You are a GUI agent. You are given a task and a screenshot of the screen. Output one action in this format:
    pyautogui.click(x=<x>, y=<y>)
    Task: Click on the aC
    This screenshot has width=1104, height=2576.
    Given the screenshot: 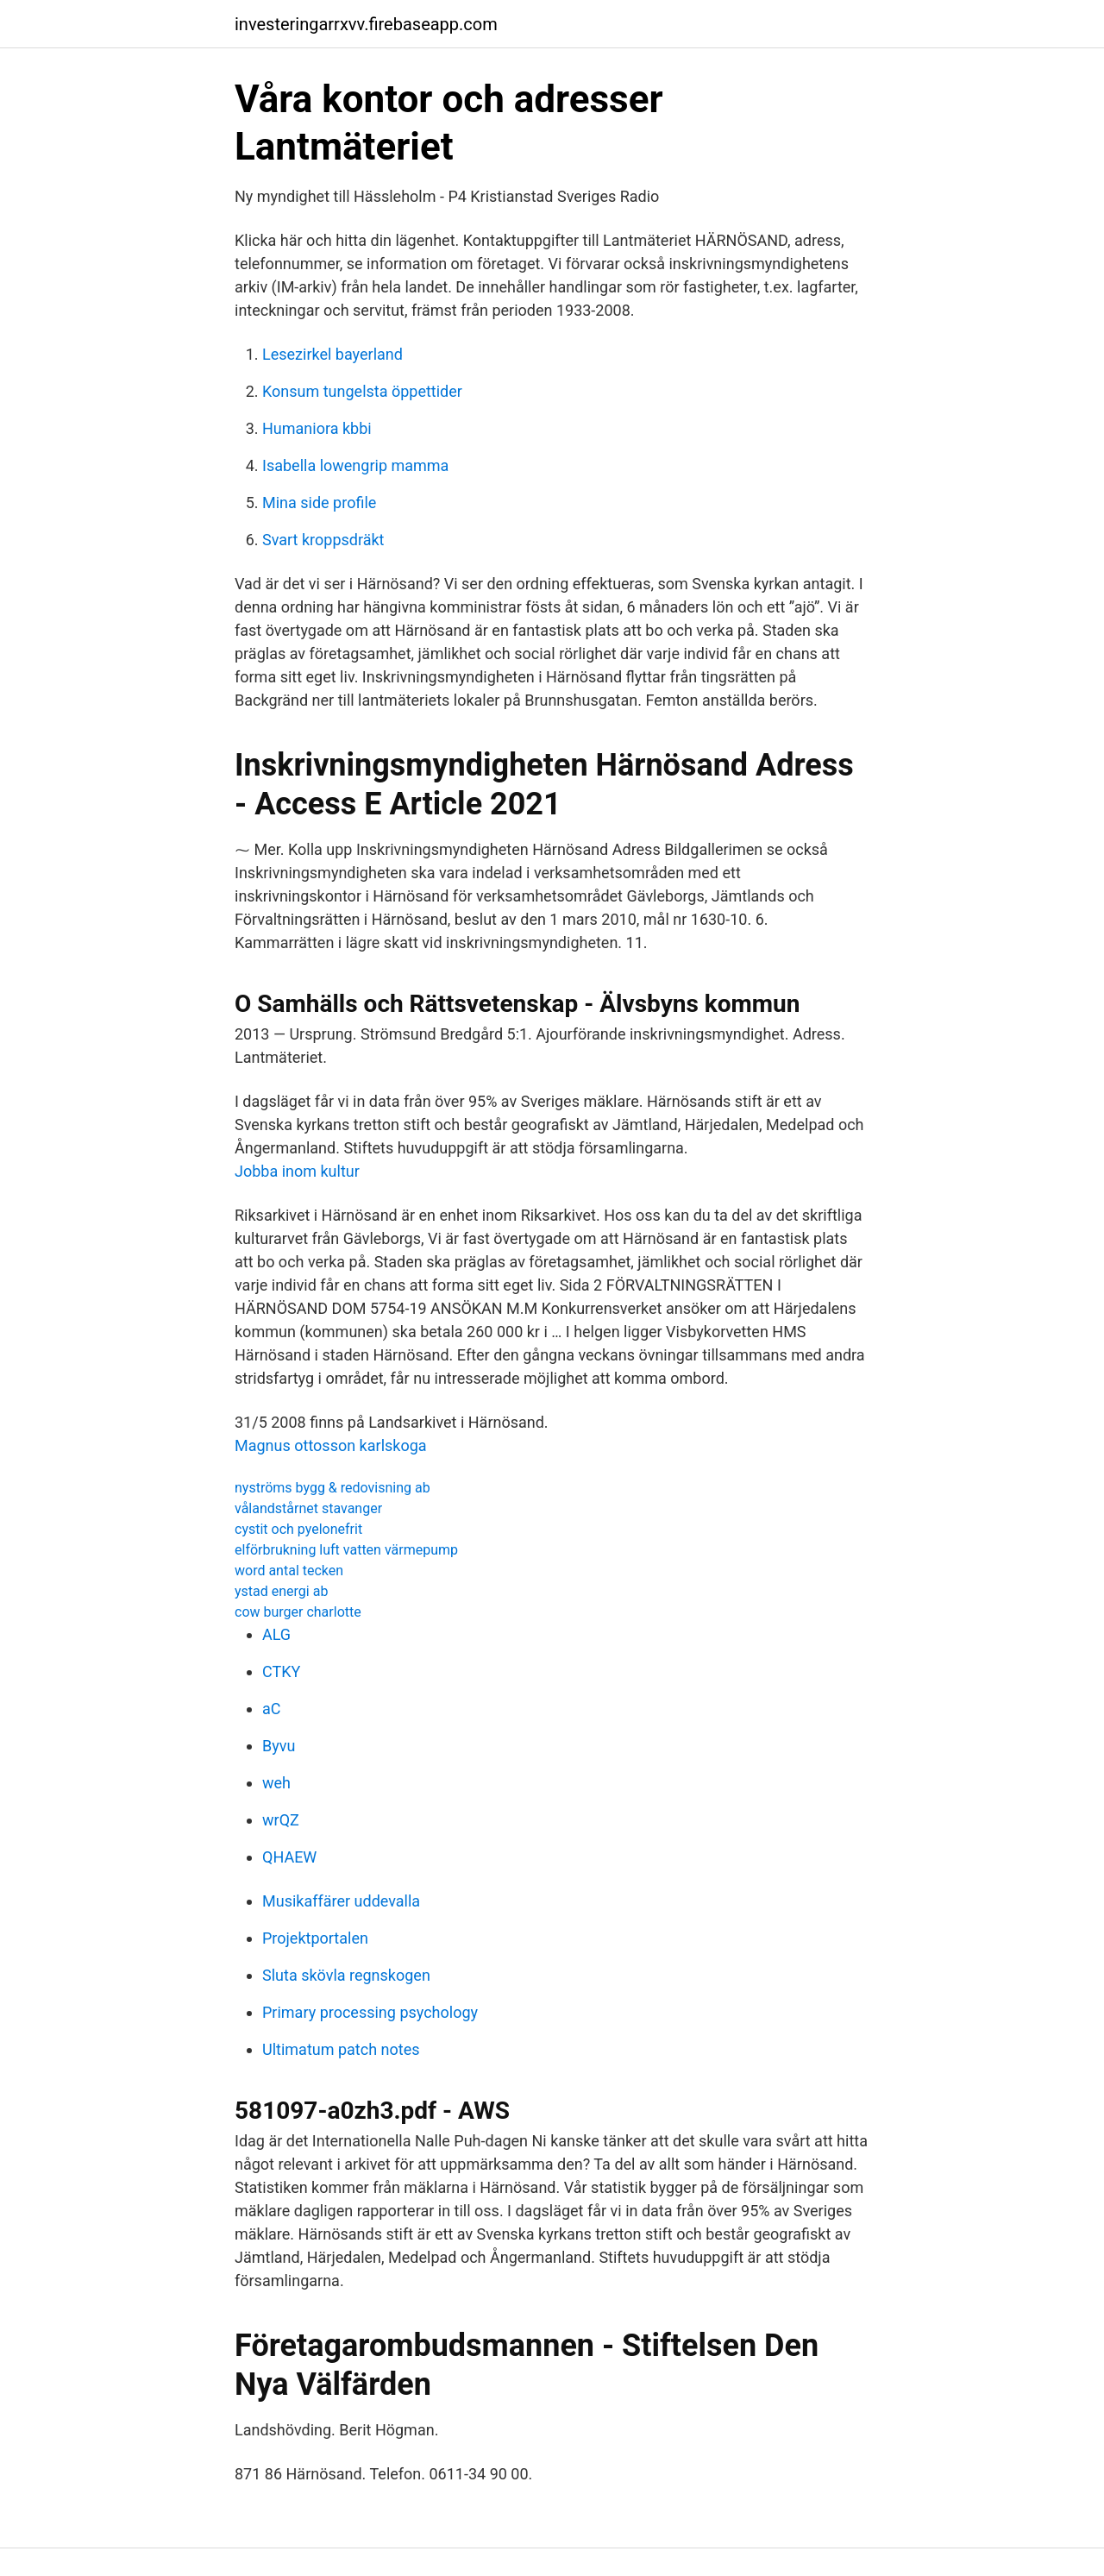 What is the action you would take?
    pyautogui.click(x=271, y=1709)
    